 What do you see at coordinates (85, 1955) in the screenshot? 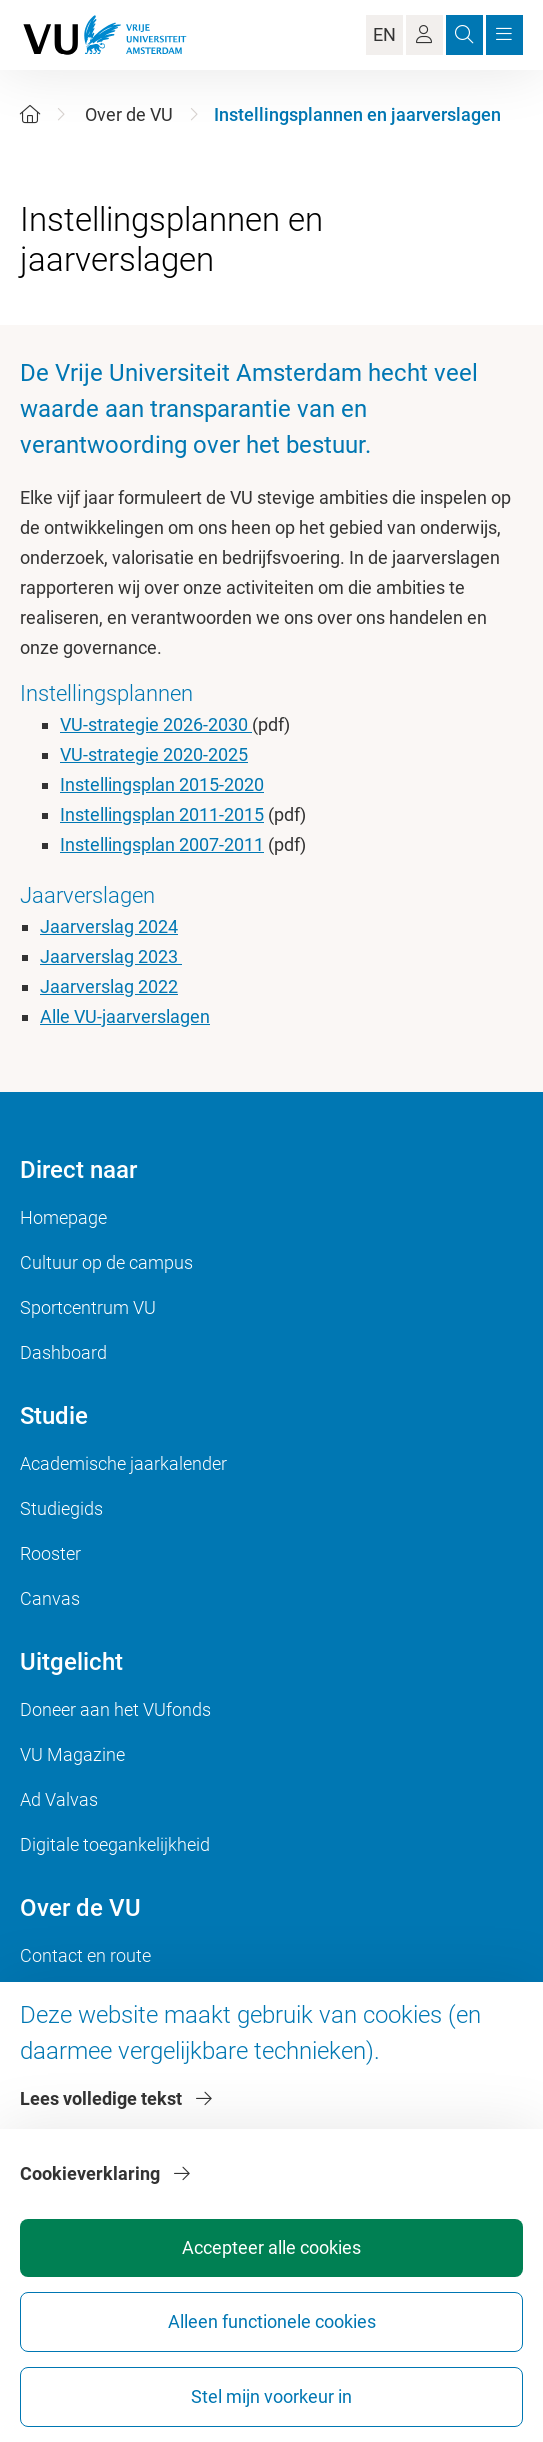
I see `Contact en route` at bounding box center [85, 1955].